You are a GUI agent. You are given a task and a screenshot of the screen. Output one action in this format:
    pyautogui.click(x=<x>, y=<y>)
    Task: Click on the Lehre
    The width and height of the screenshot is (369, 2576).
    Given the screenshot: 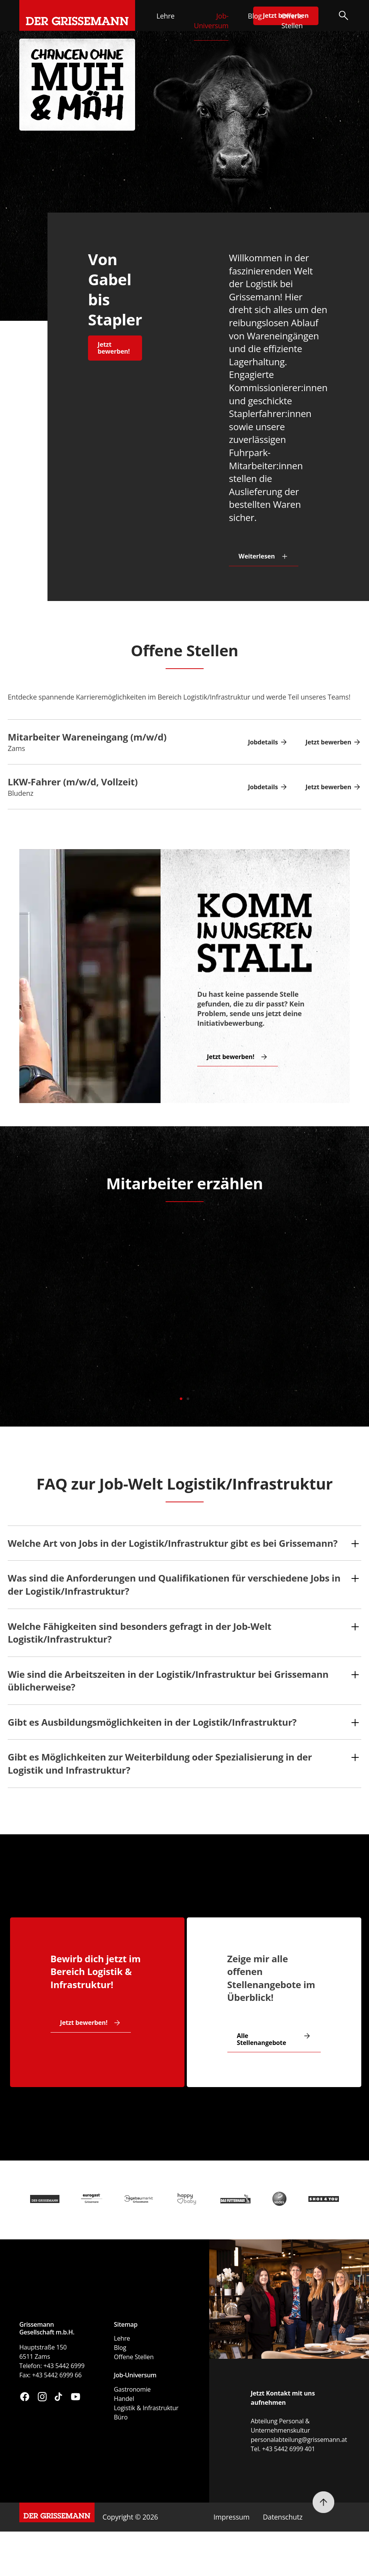 What is the action you would take?
    pyautogui.click(x=165, y=15)
    